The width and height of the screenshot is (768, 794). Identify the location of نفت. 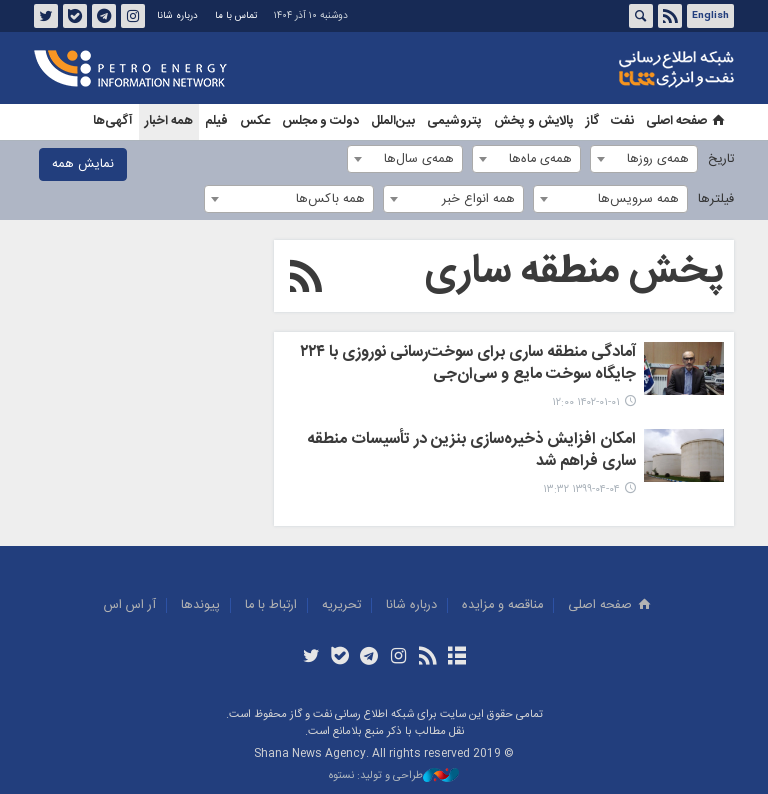
(622, 121).